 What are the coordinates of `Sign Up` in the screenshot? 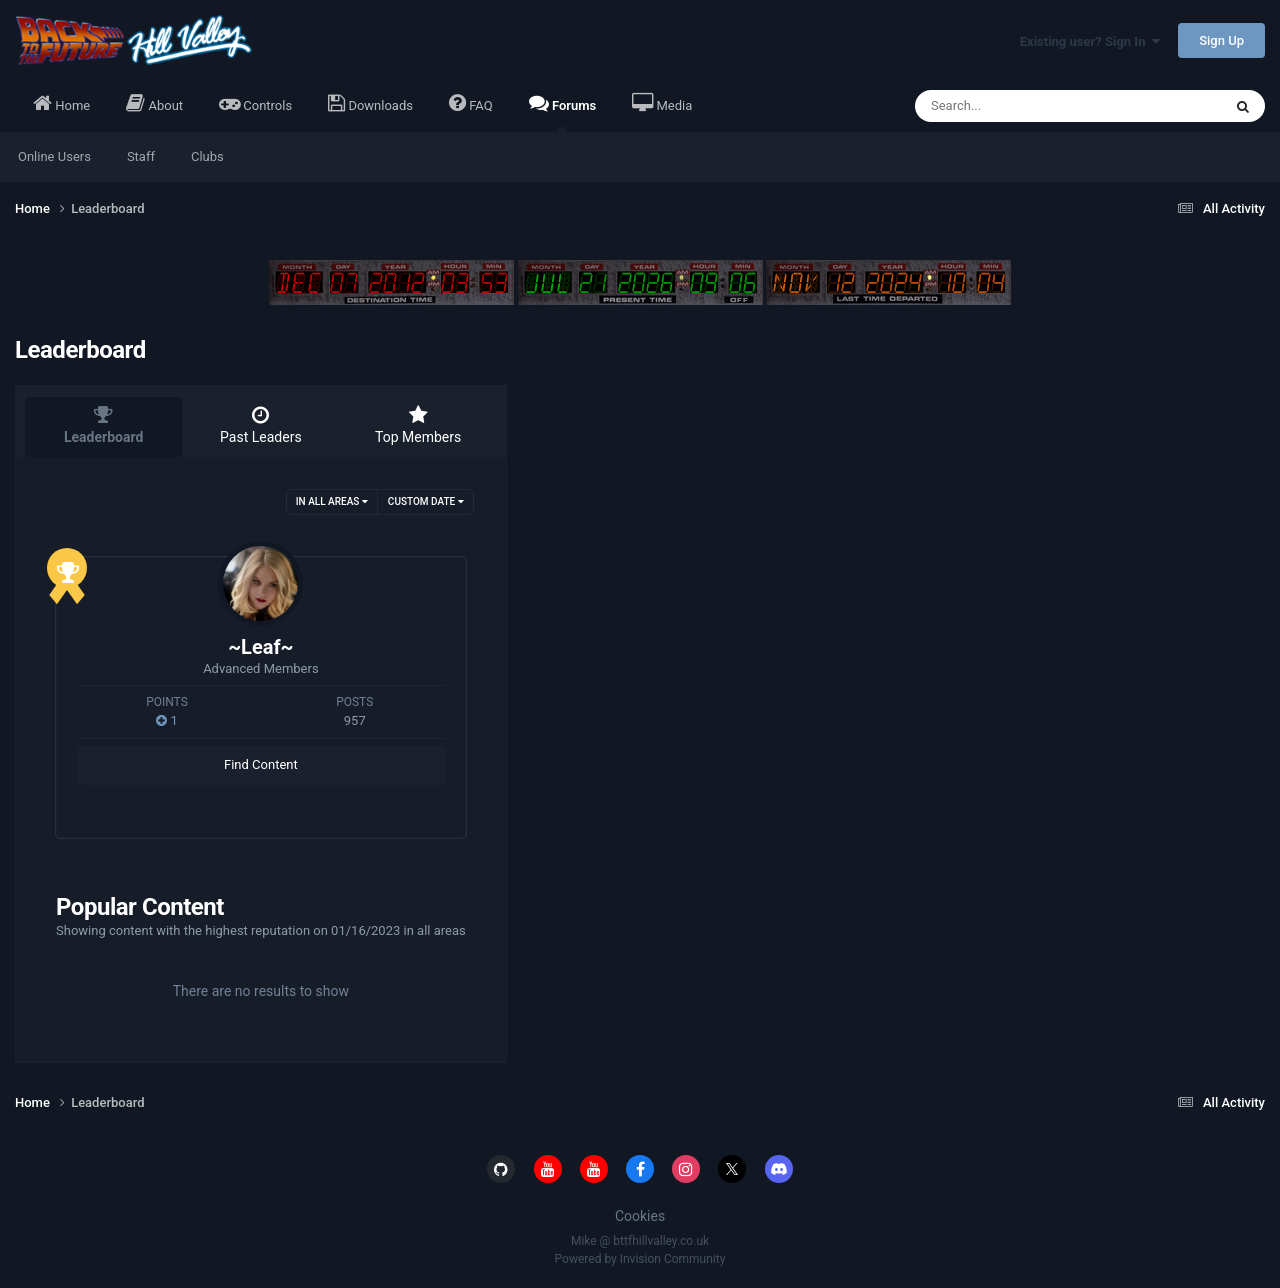 It's located at (1221, 40).